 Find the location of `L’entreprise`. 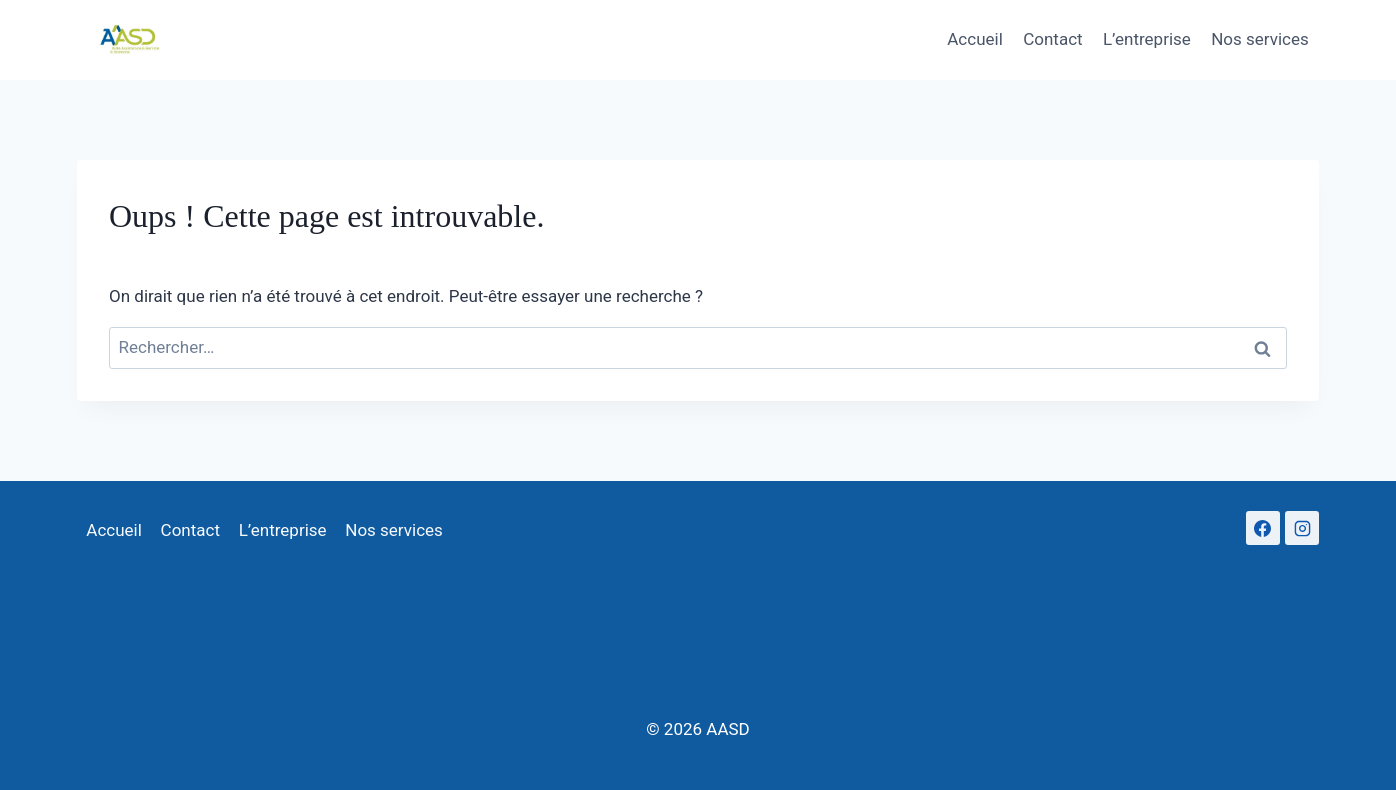

L’entreprise is located at coordinates (1147, 39).